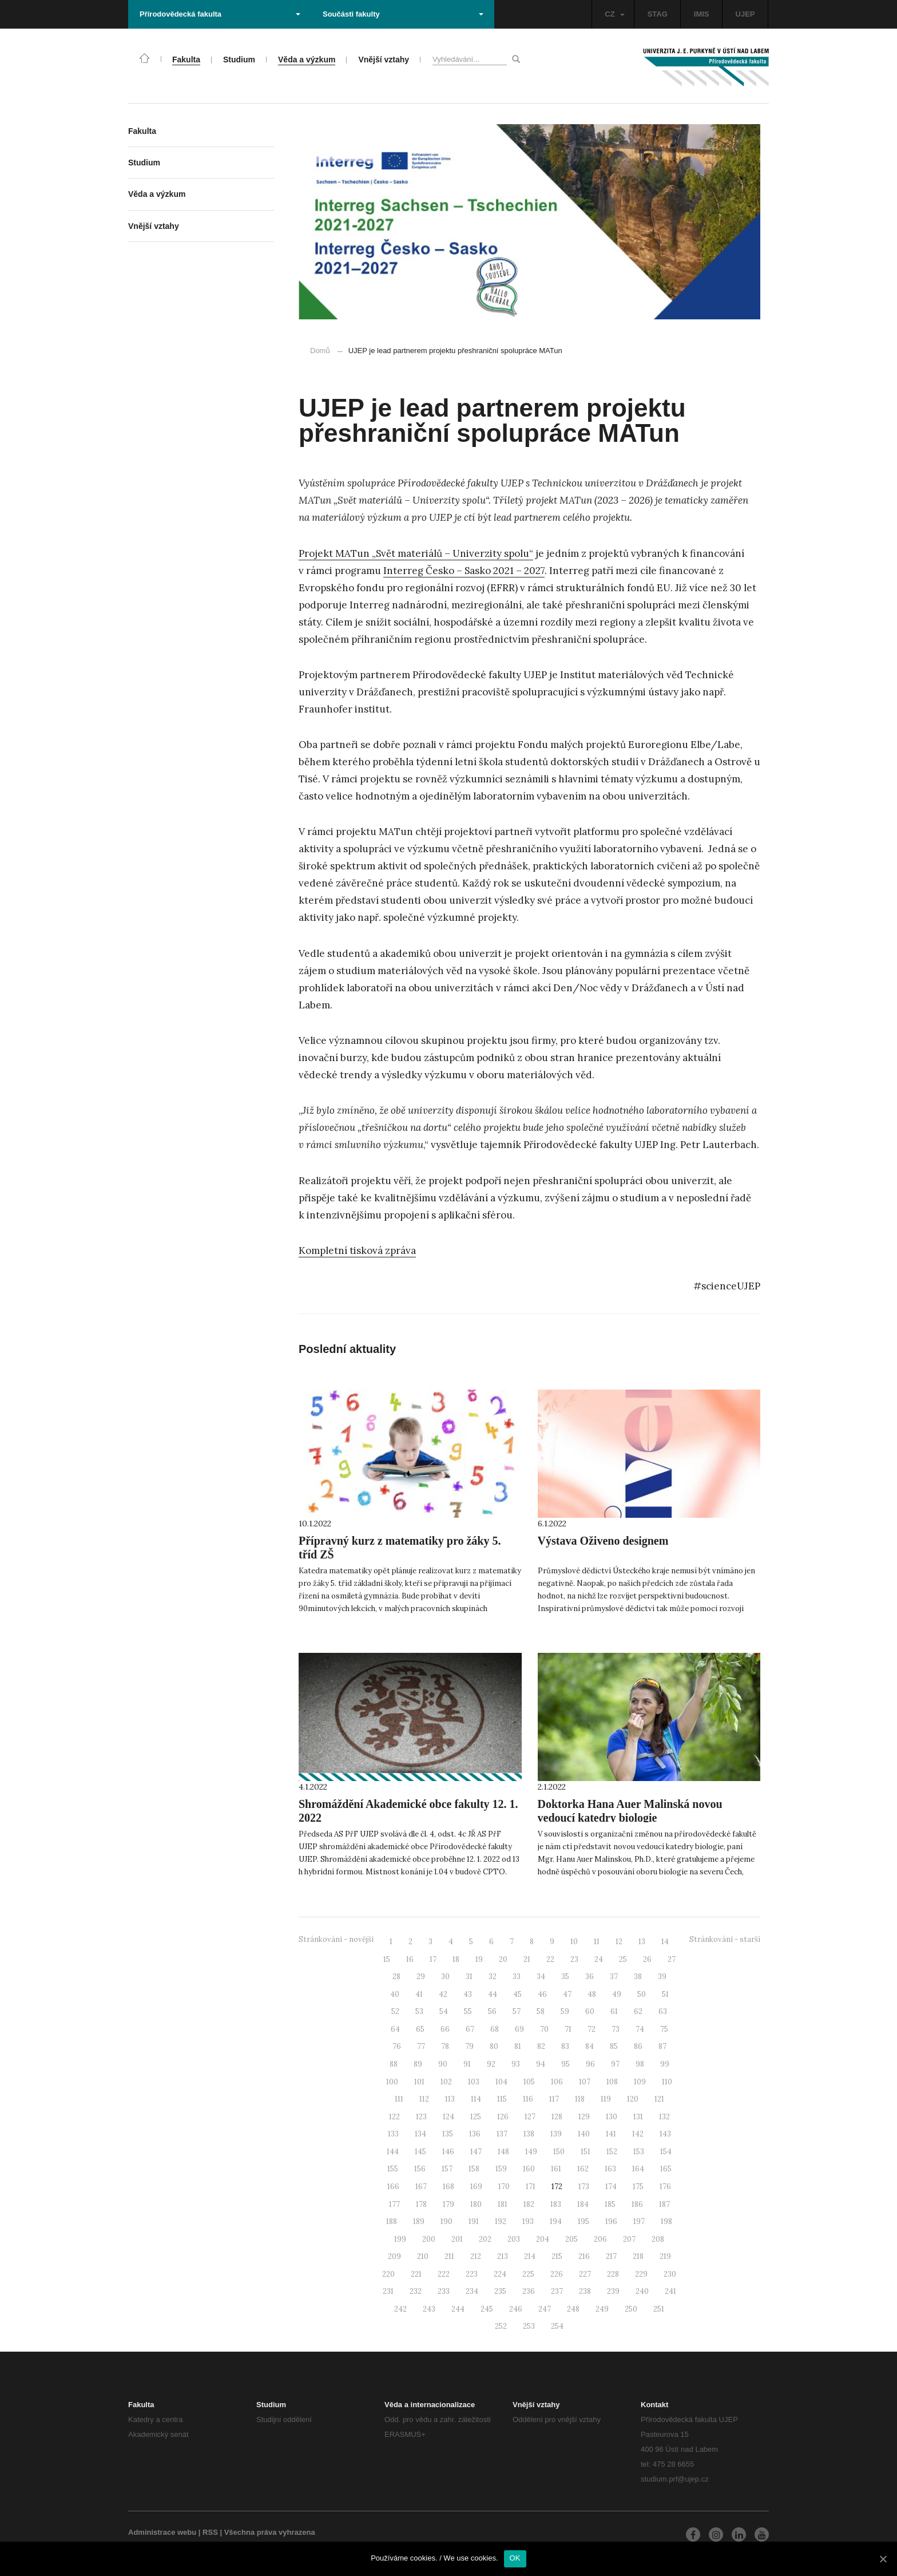 Image resolution: width=897 pixels, height=2576 pixels. I want to click on 212, so click(475, 2256).